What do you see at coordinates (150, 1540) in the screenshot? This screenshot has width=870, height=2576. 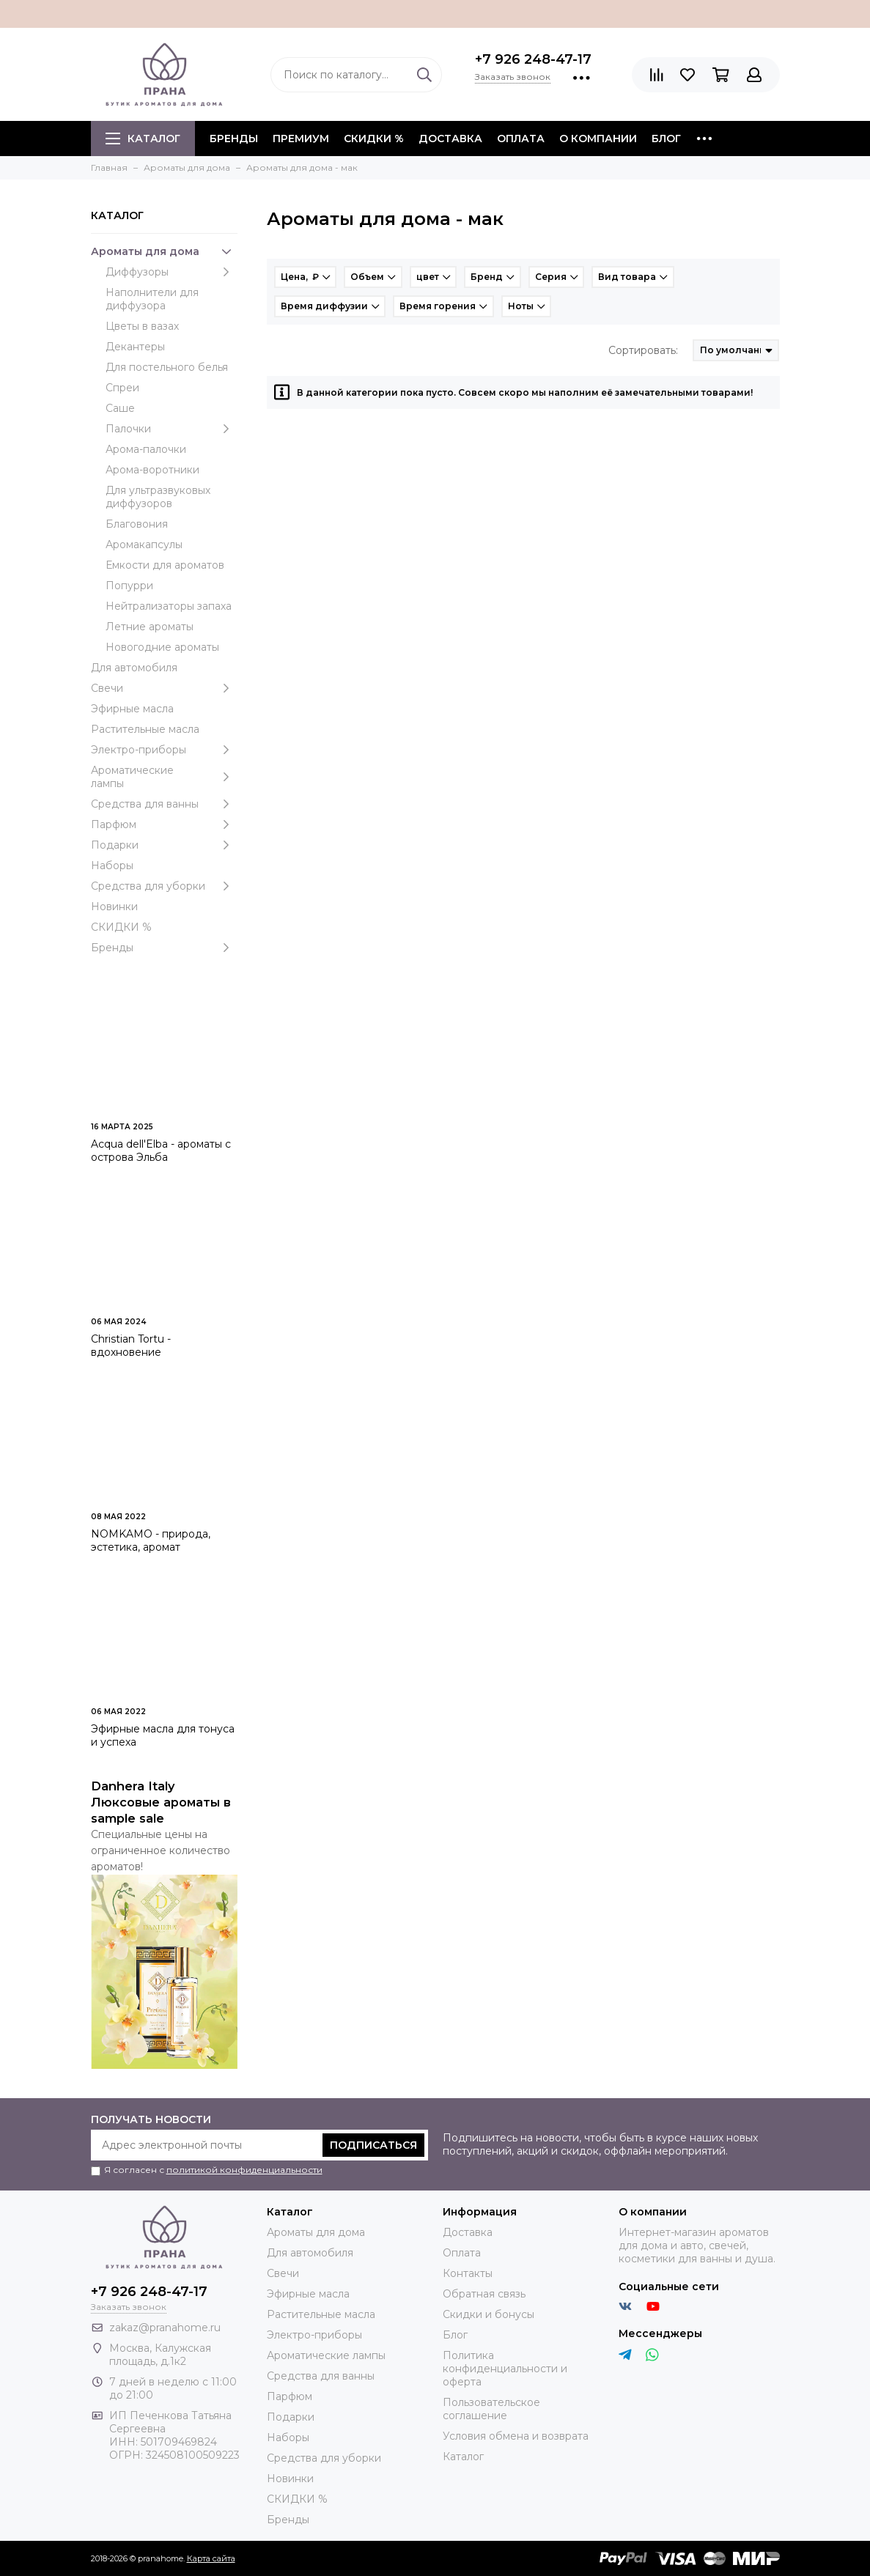 I see `NOMKAMO - природа, эстетика, аромат` at bounding box center [150, 1540].